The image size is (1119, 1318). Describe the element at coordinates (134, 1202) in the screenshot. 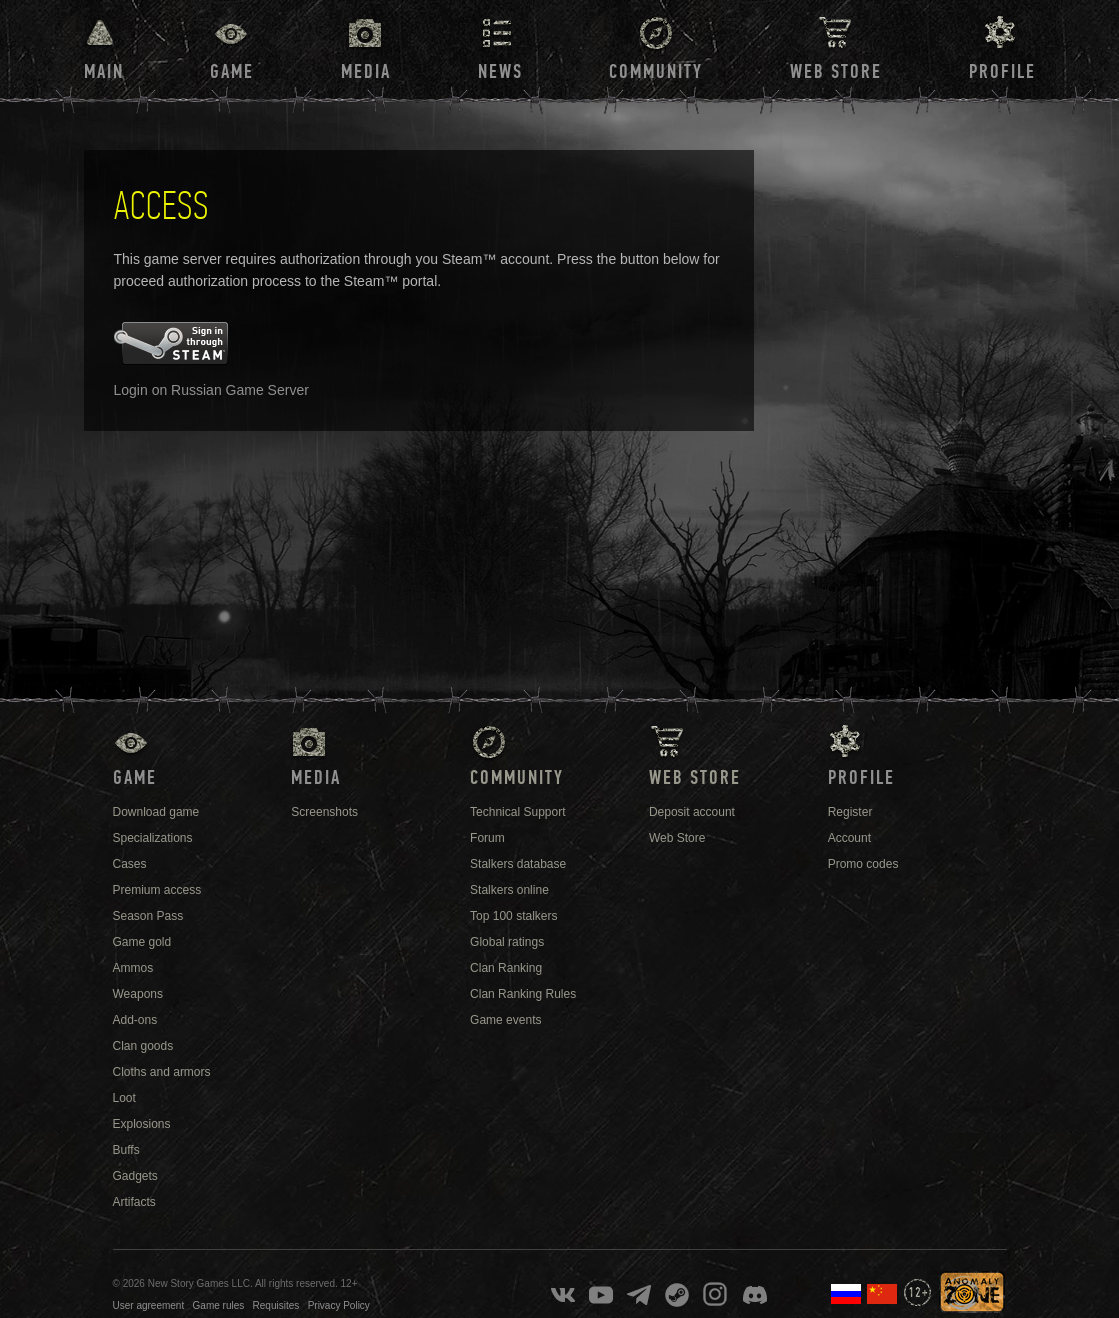

I see `Artifacts` at that location.